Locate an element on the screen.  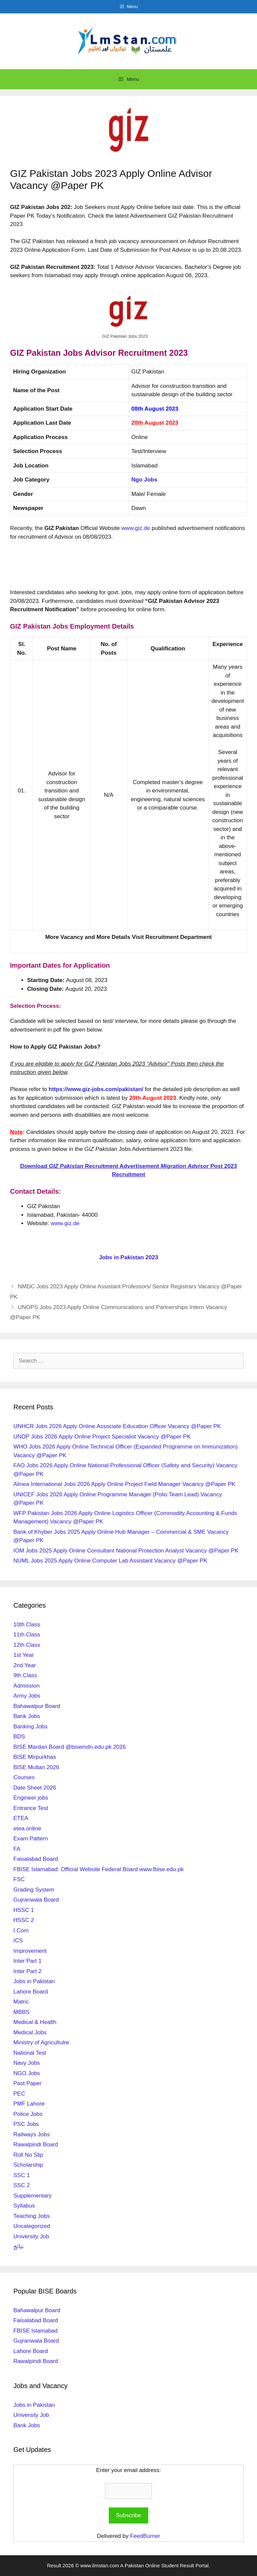
Army Jobs is located at coordinates (26, 1696).